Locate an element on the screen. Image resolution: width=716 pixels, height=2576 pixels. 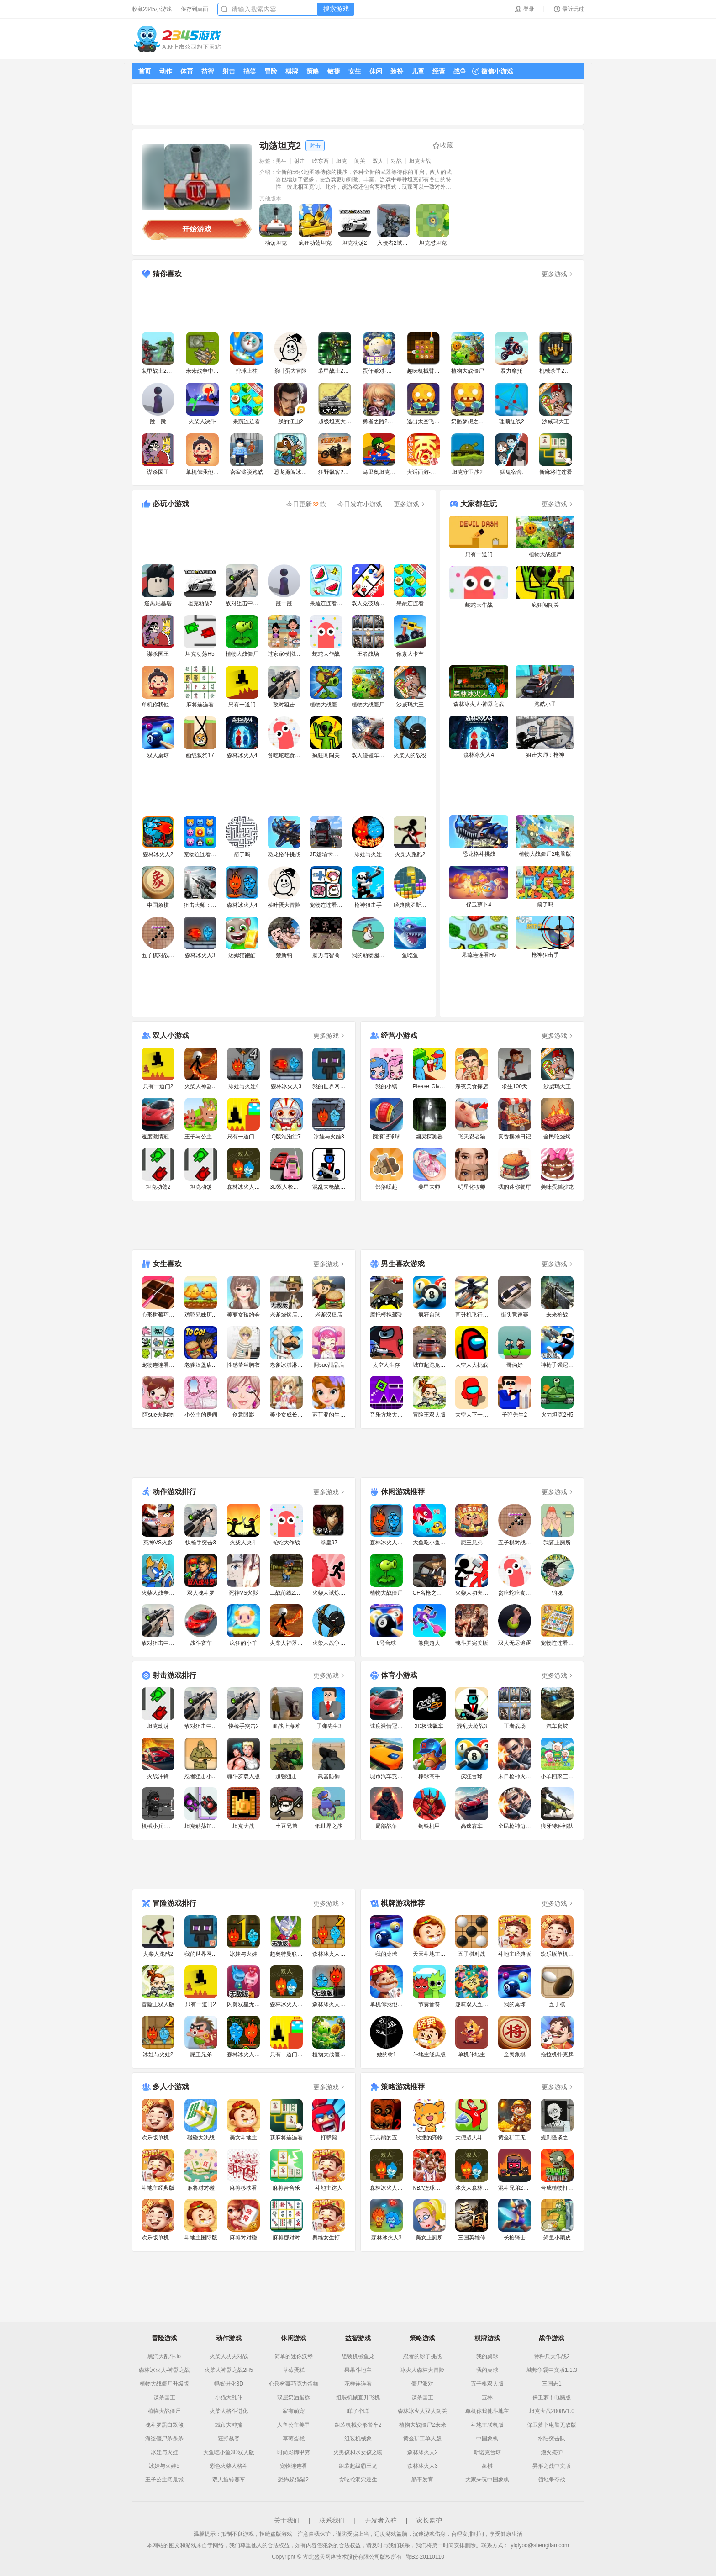
城邦争霸中文版1.1.3 is located at coordinates (551, 2370).